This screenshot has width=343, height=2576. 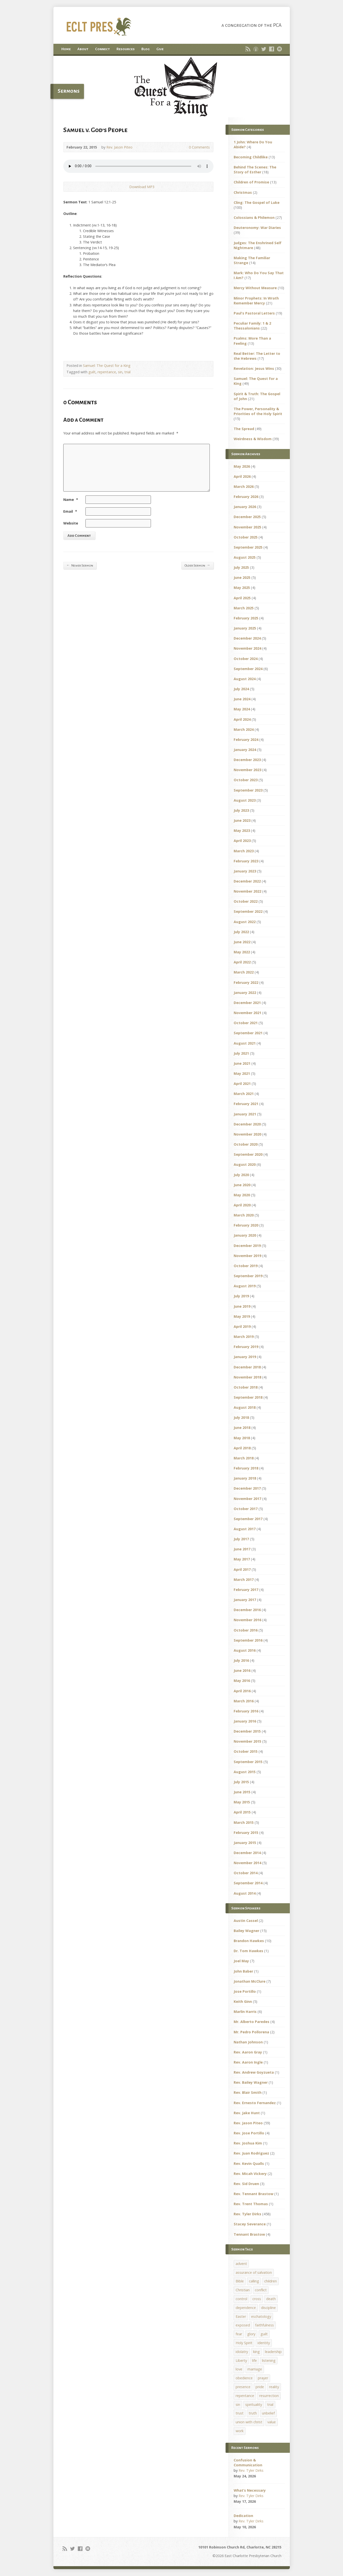 I want to click on spirituality [spirituality (1 item)], so click(x=253, y=2404).